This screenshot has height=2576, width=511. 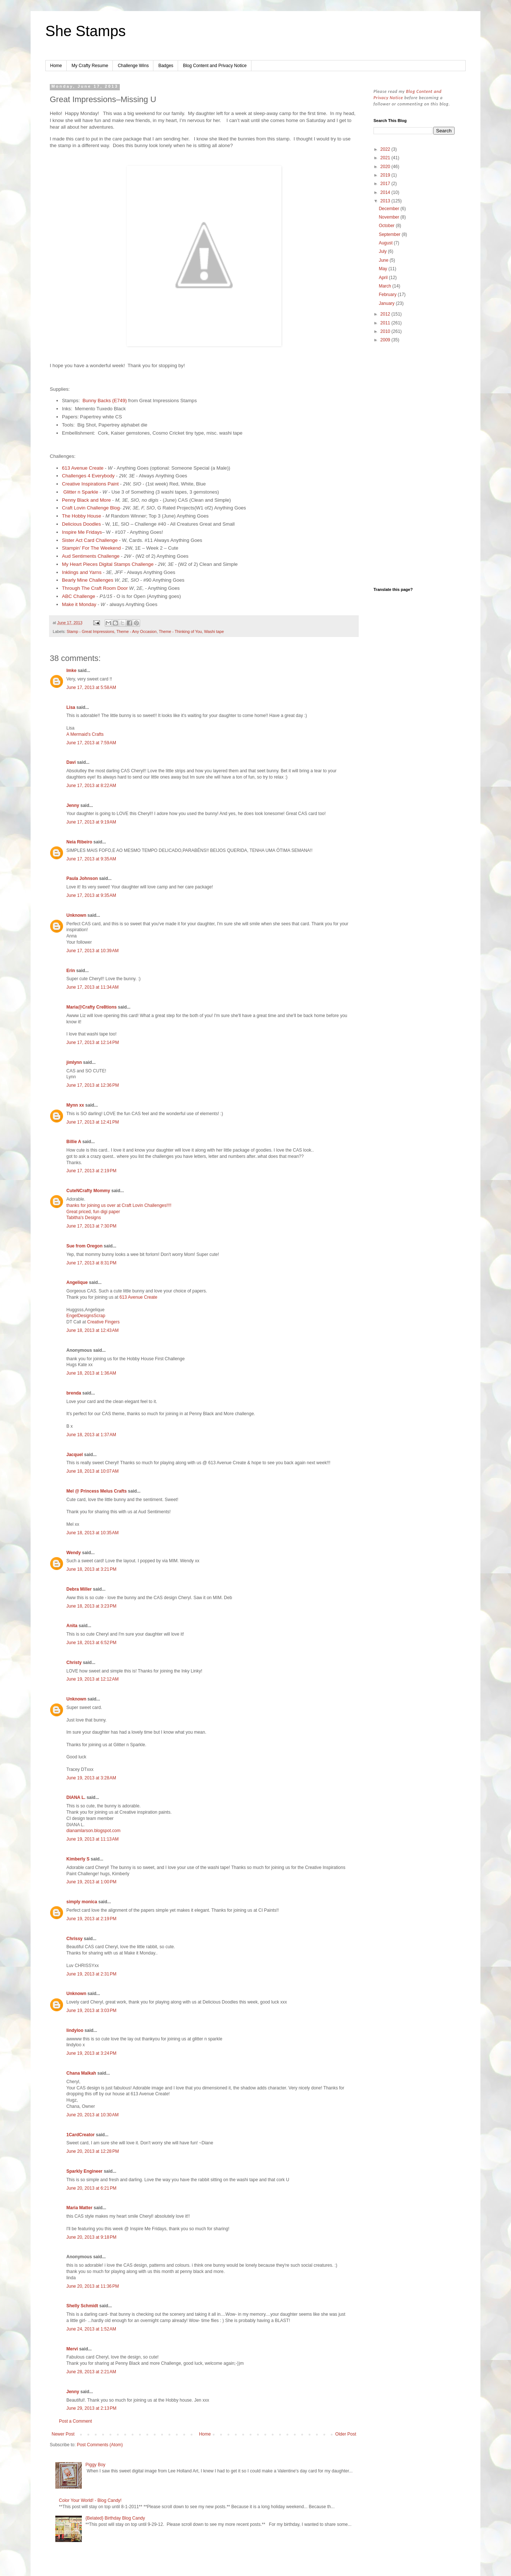 I want to click on June 17, 2013 at 7:59 AM, so click(x=91, y=742).